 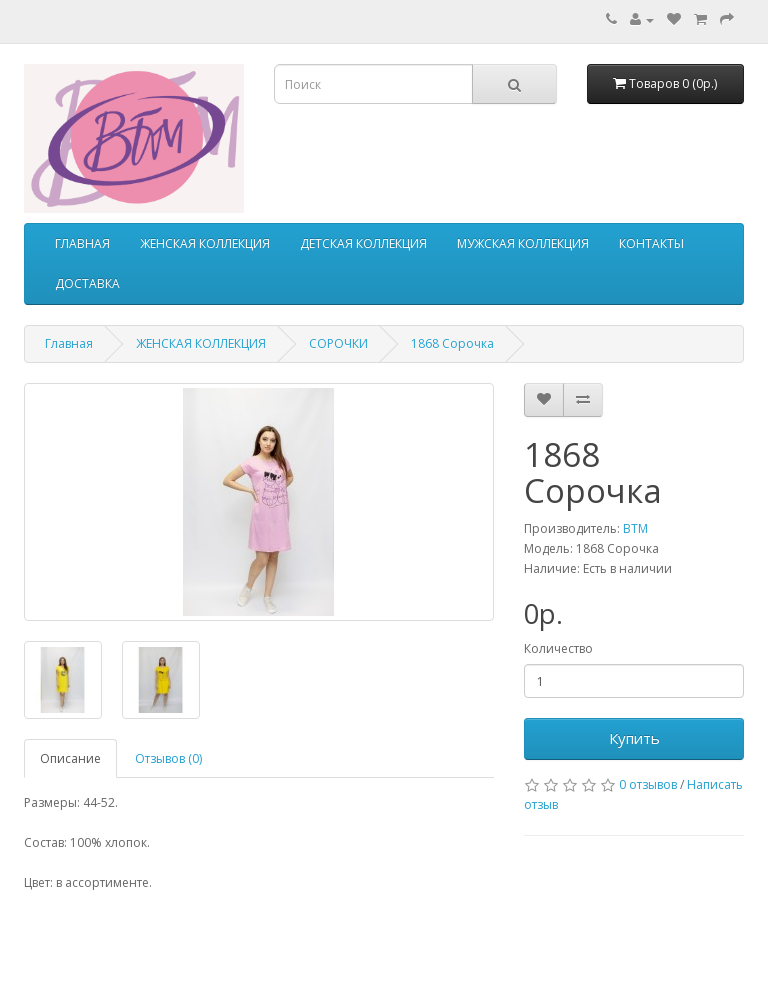 I want to click on ЖЕНСКАЯ КОЛЛЕКЦИЯ, so click(x=205, y=243).